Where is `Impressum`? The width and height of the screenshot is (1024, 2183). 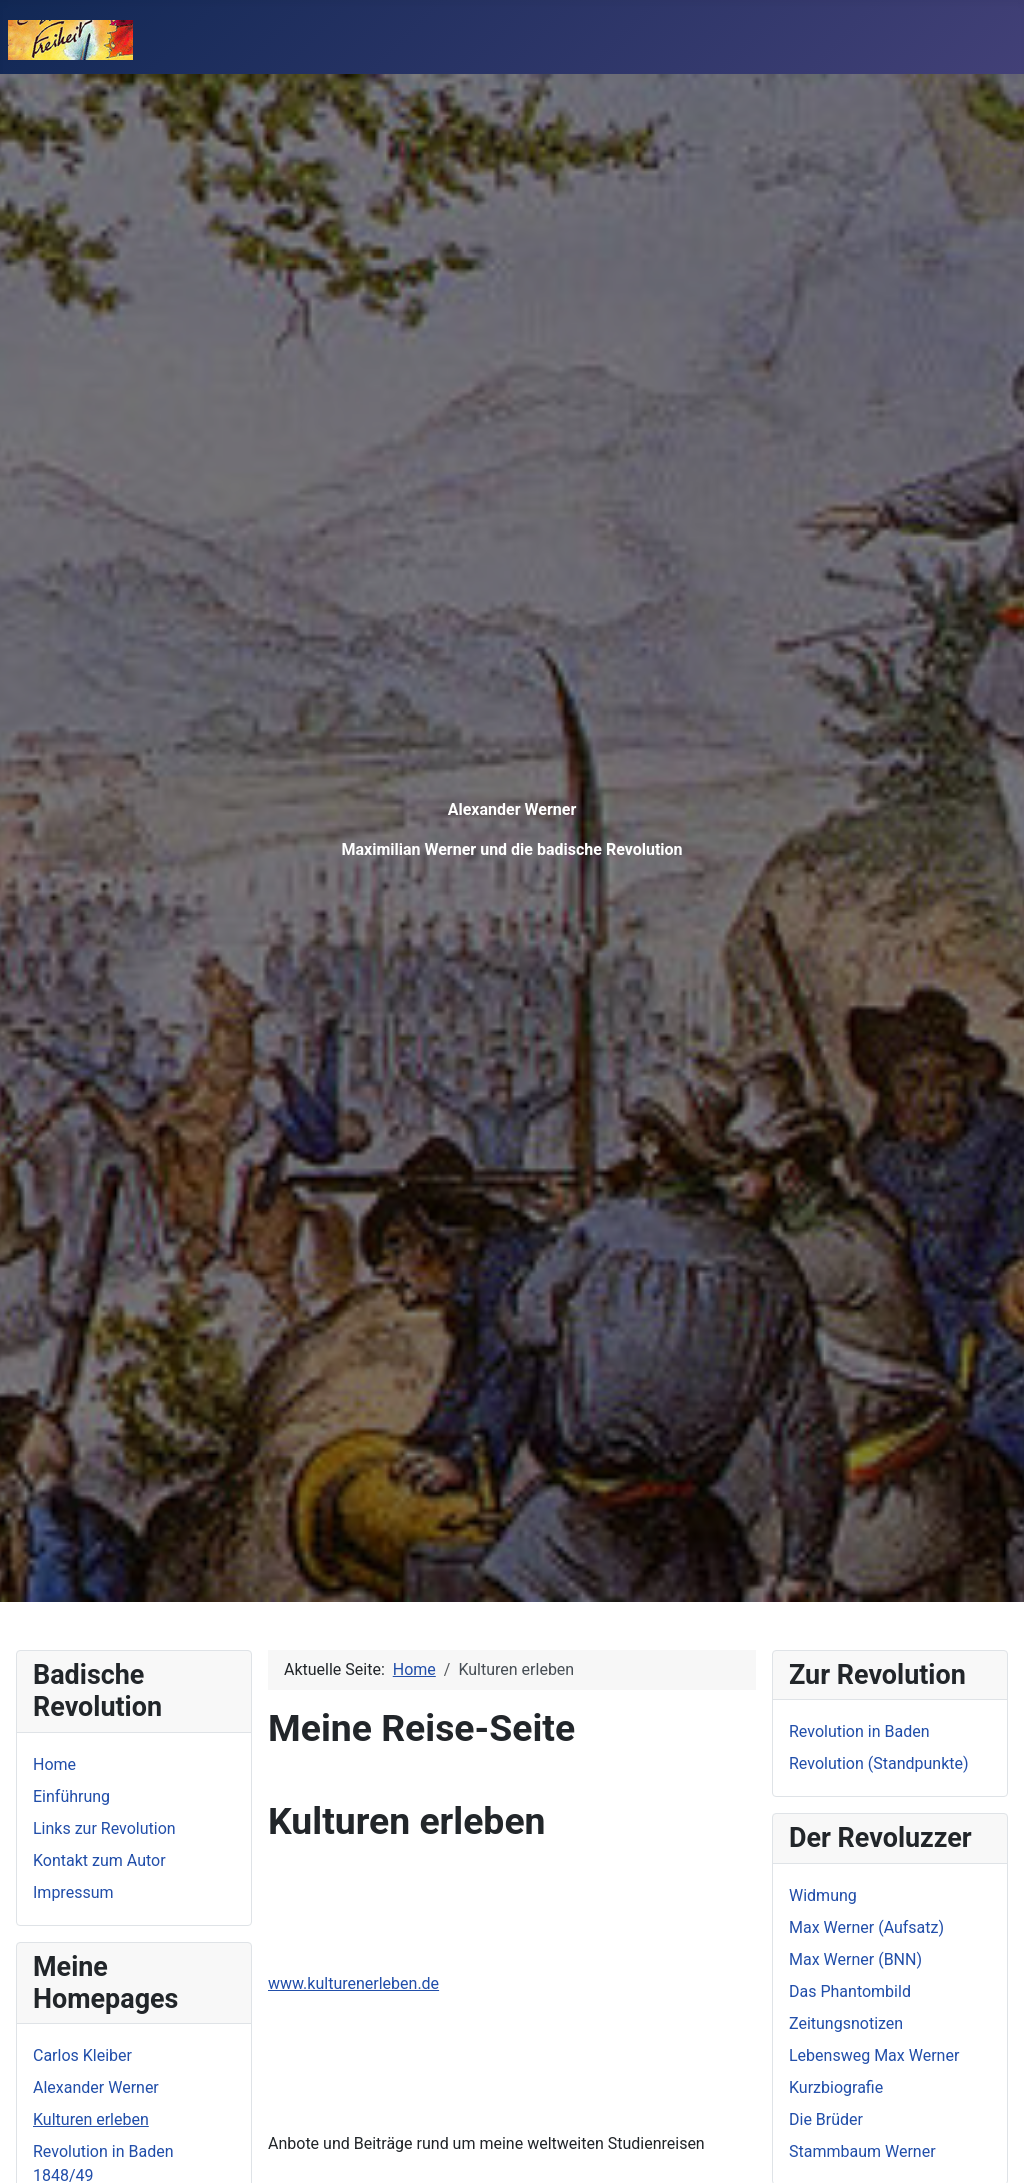
Impressum is located at coordinates (73, 1892).